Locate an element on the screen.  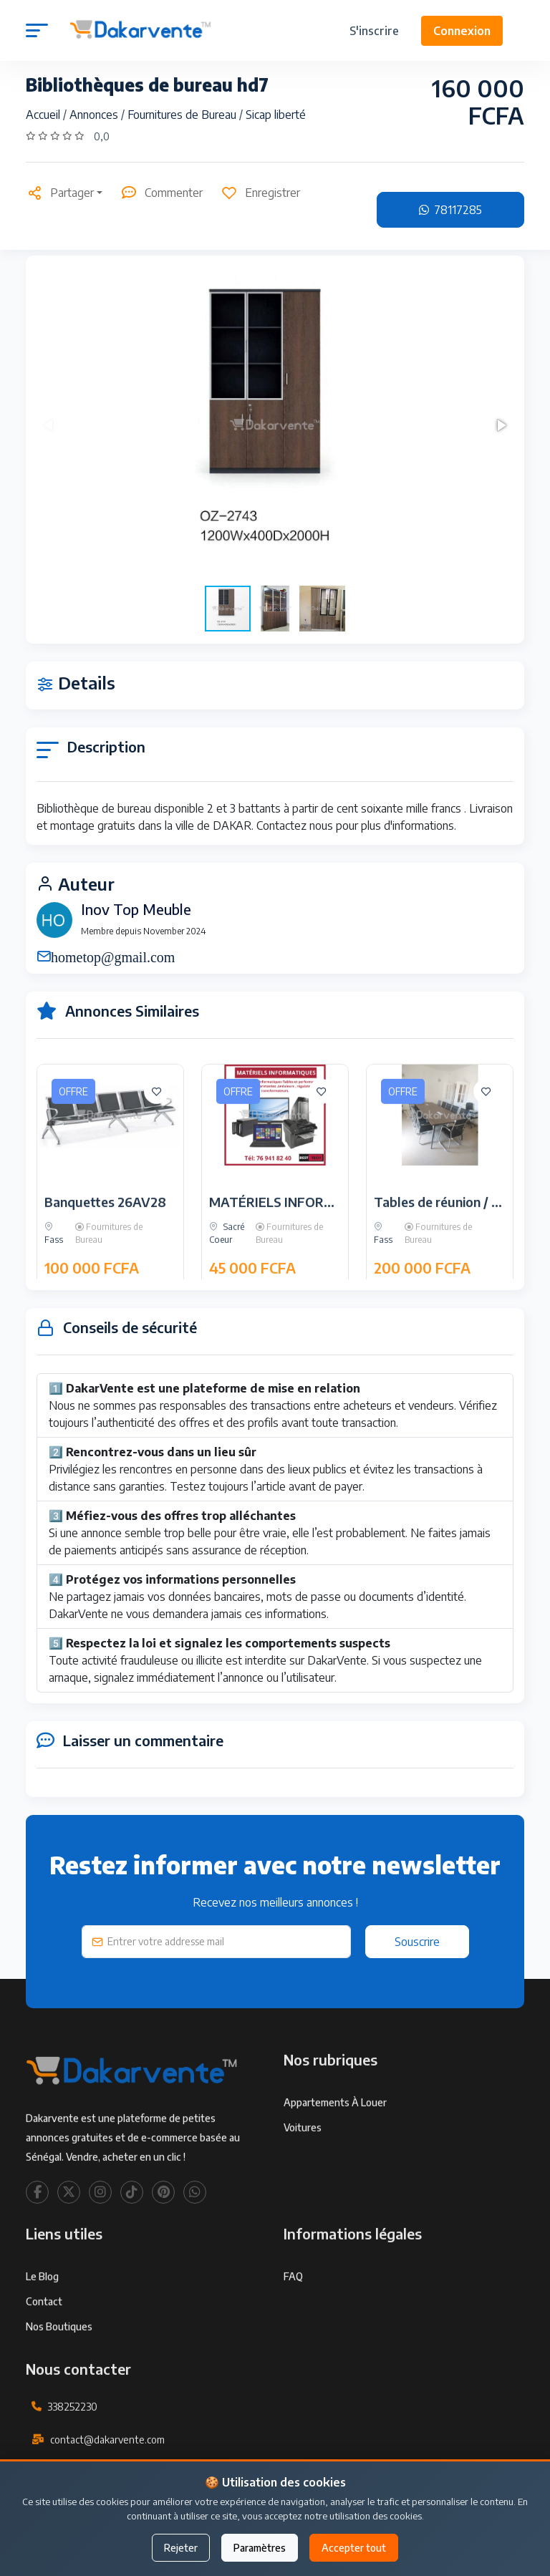
Fournitures de Bureau is located at coordinates (183, 114).